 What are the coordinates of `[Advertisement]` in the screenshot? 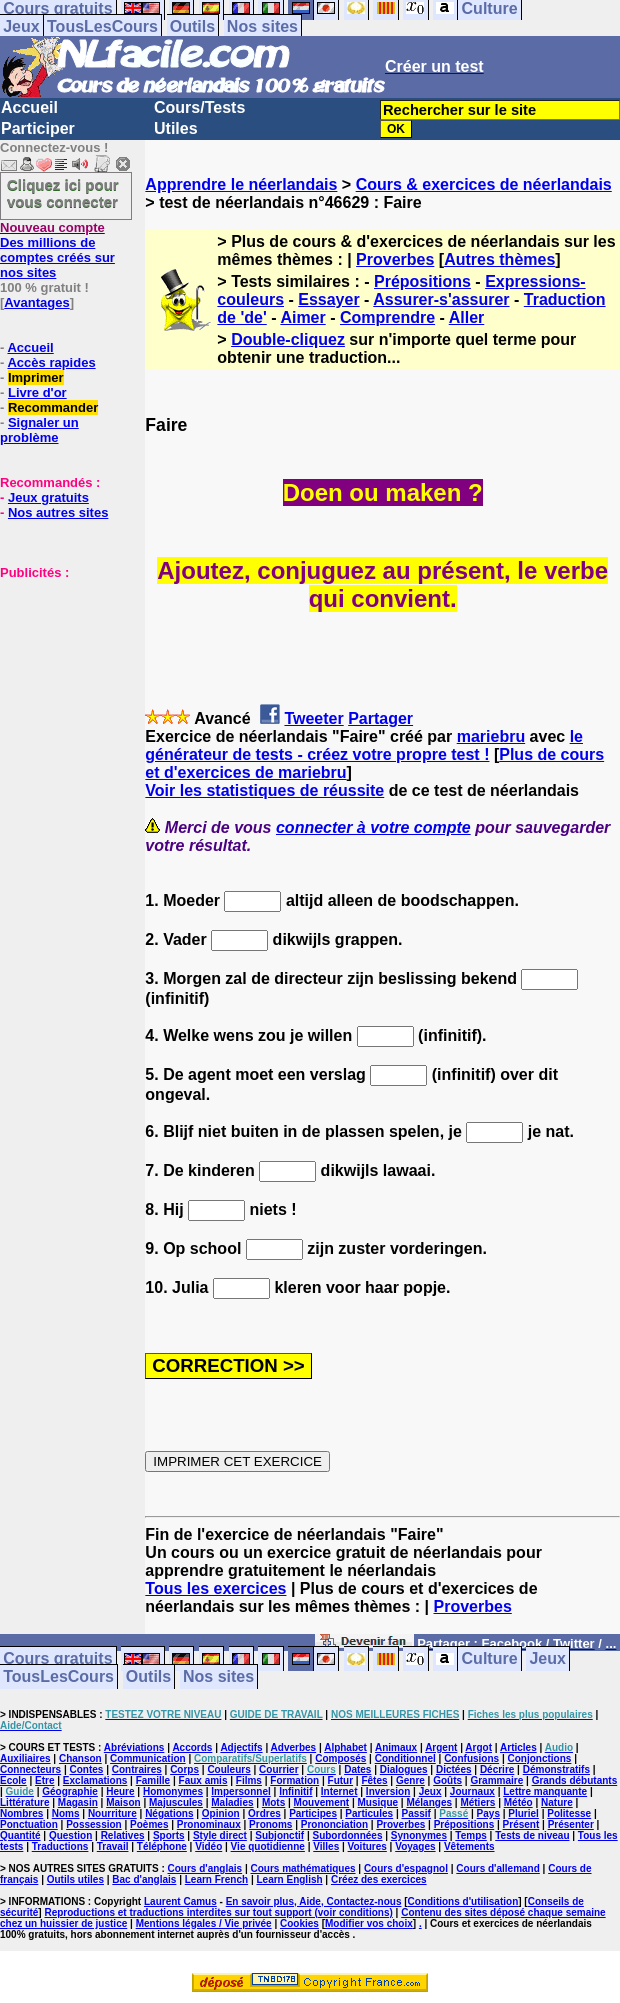 It's located at (60, 680).